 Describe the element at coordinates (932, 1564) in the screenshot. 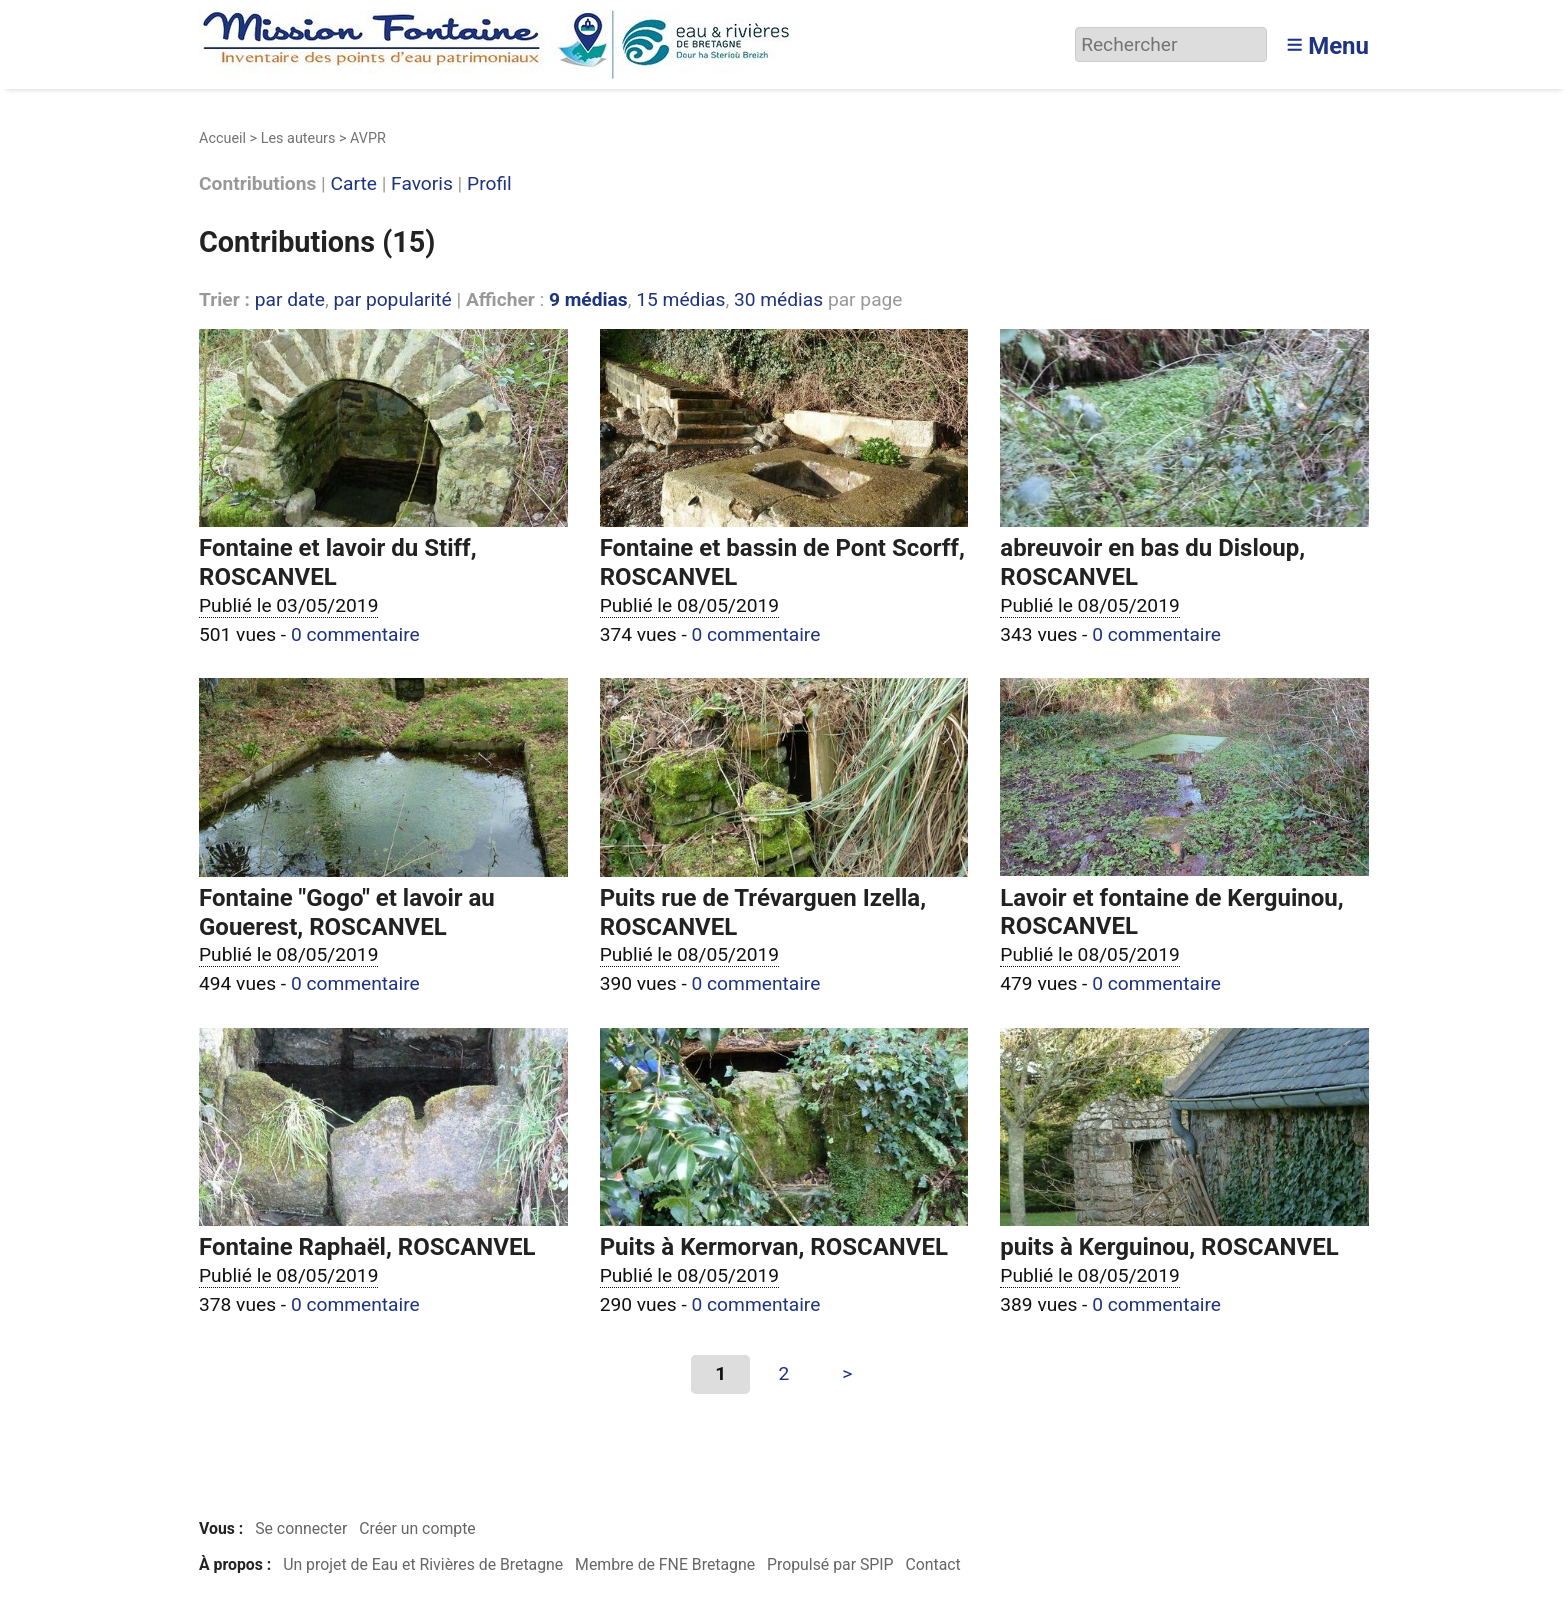

I see `Contact` at that location.